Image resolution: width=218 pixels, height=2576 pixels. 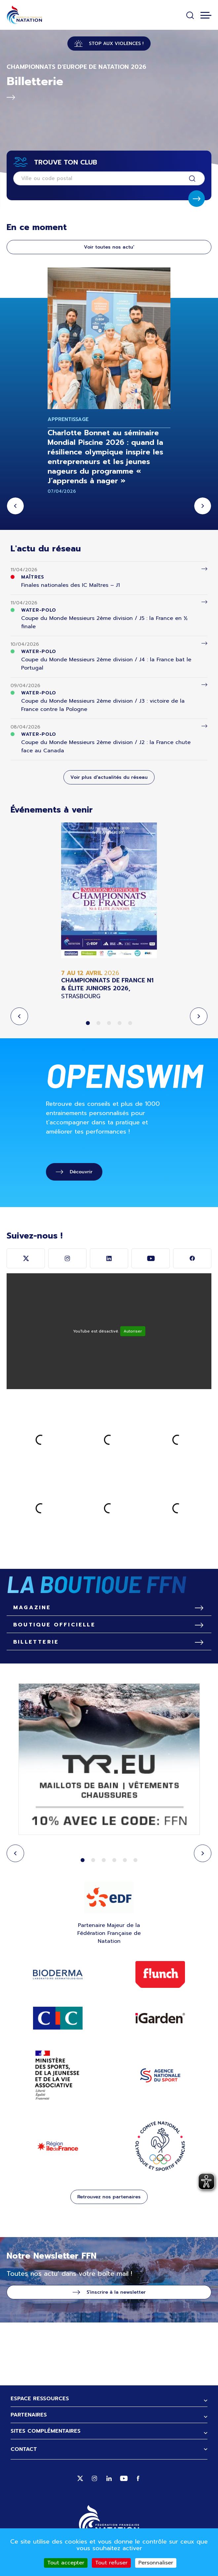 I want to click on Previous, so click(x=15, y=506).